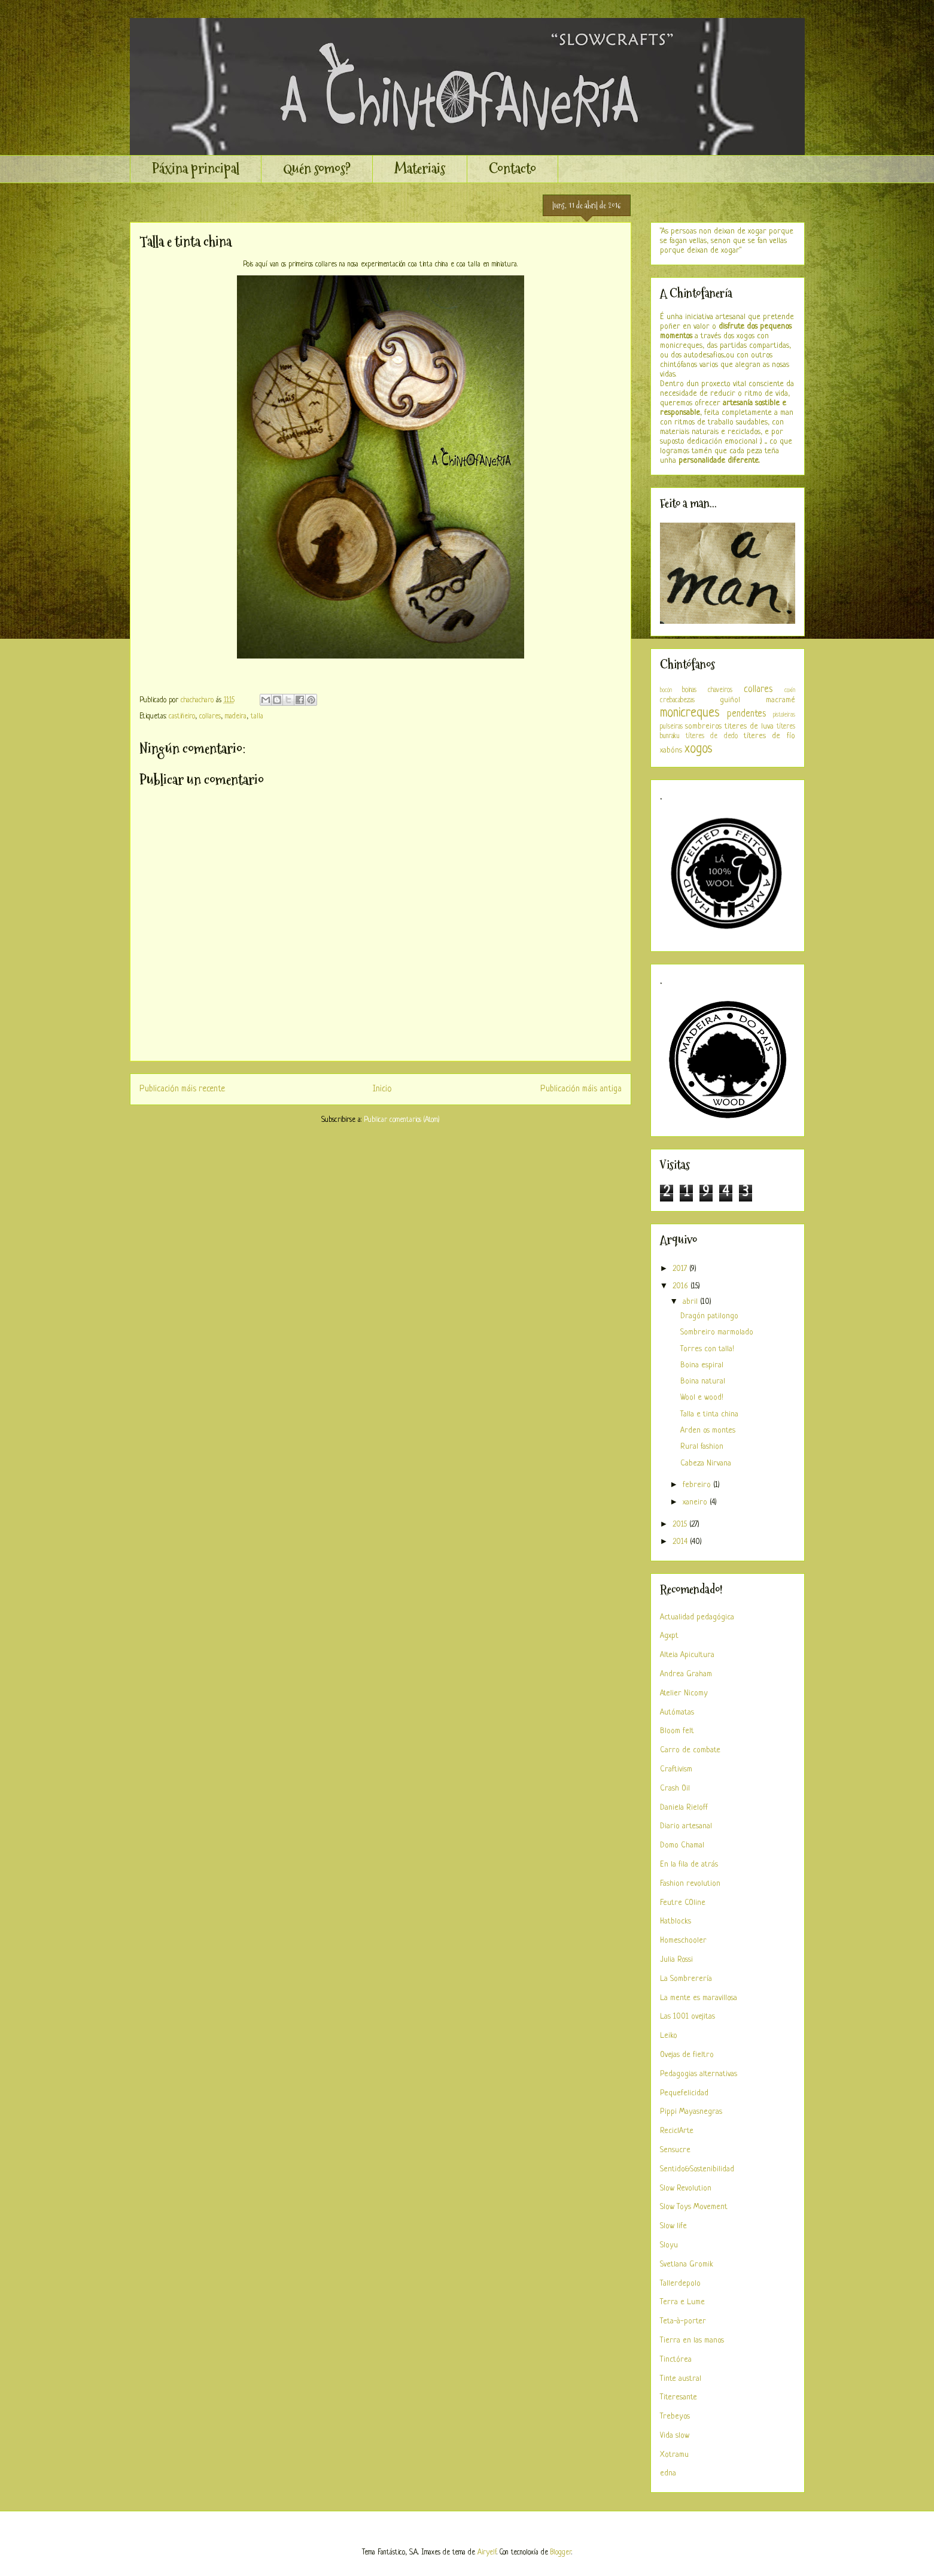  I want to click on xogos, so click(698, 749).